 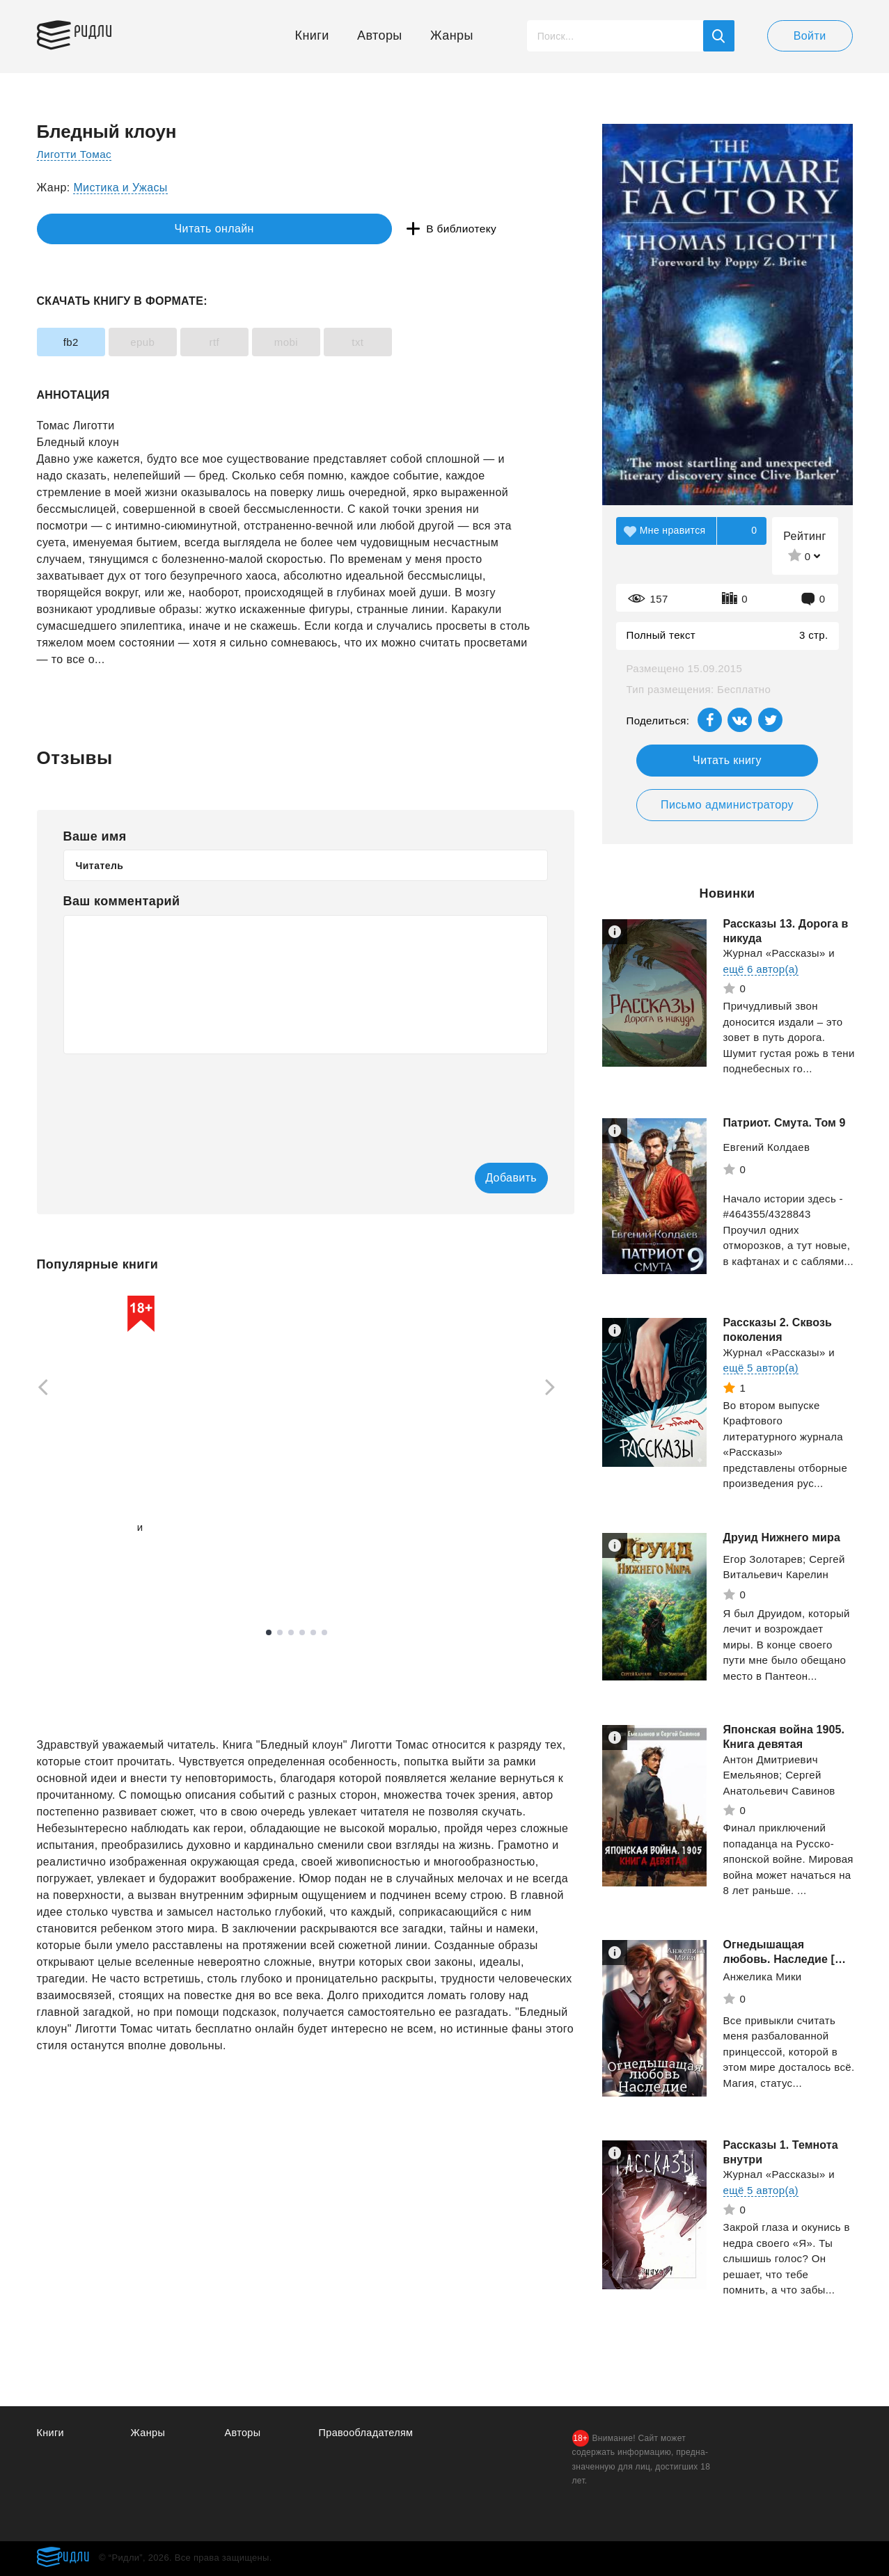 I want to click on Антон Дмитриевич Емельянов; Сергей Анатольевич Савинов, so click(x=779, y=1775).